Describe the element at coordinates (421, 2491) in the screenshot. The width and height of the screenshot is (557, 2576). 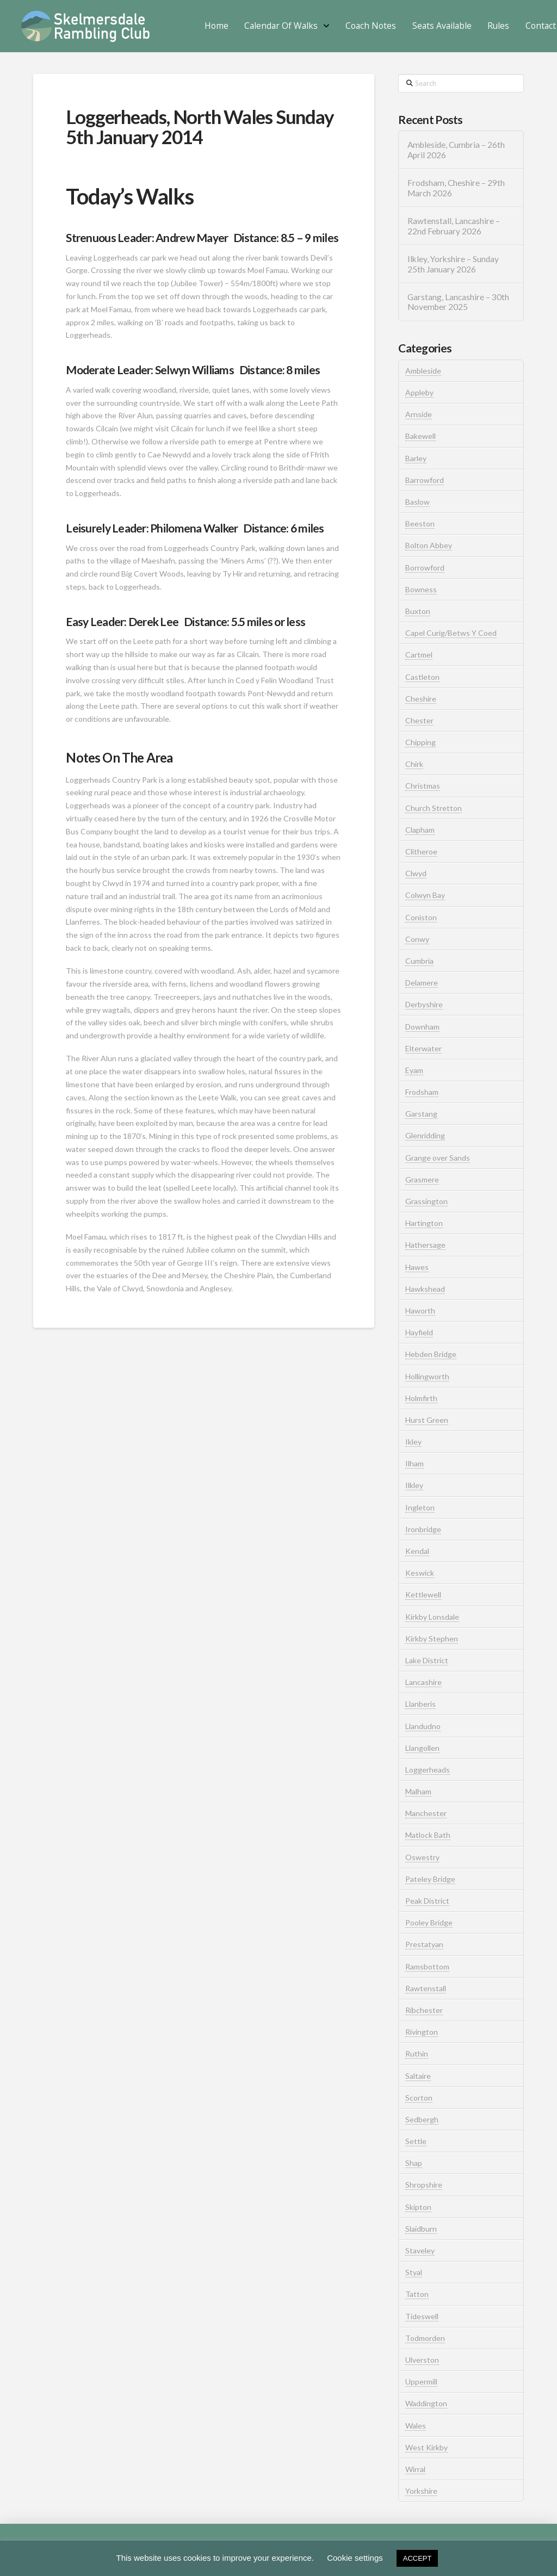
I see `Yorkshire` at that location.